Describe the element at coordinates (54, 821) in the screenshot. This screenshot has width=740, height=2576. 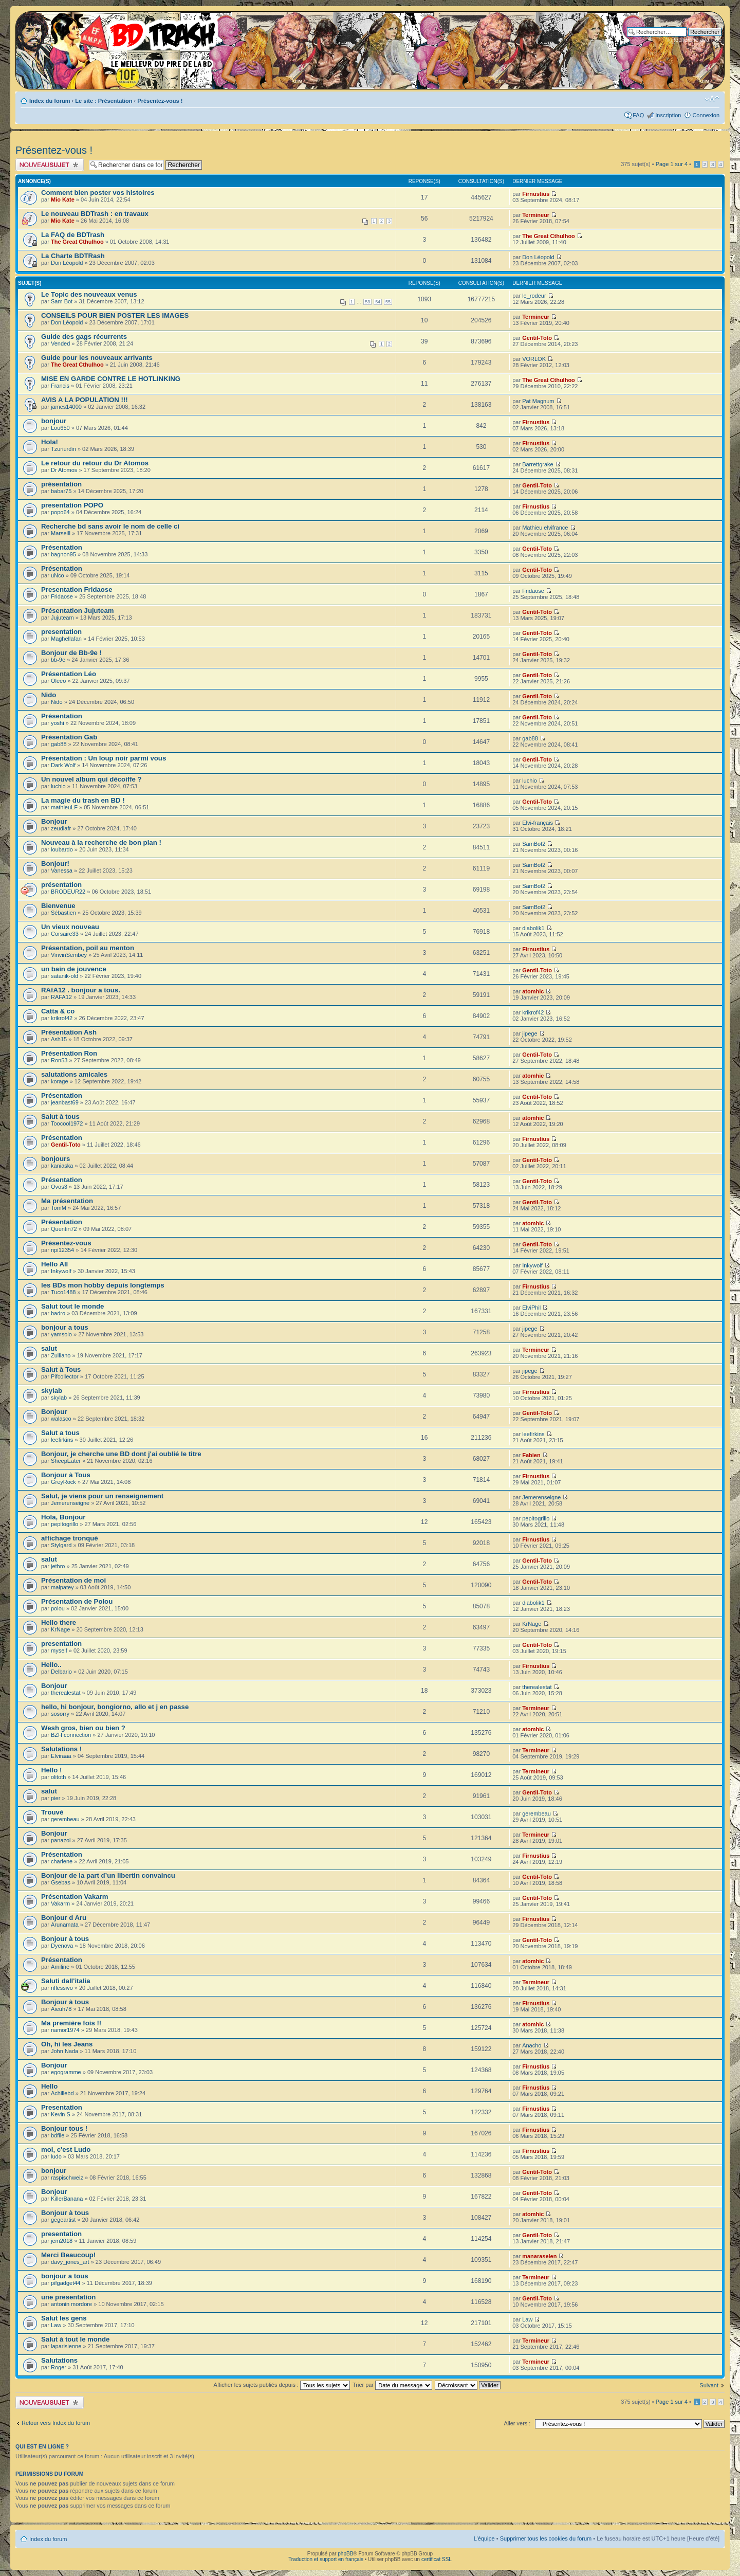
I see `Bonjour` at that location.